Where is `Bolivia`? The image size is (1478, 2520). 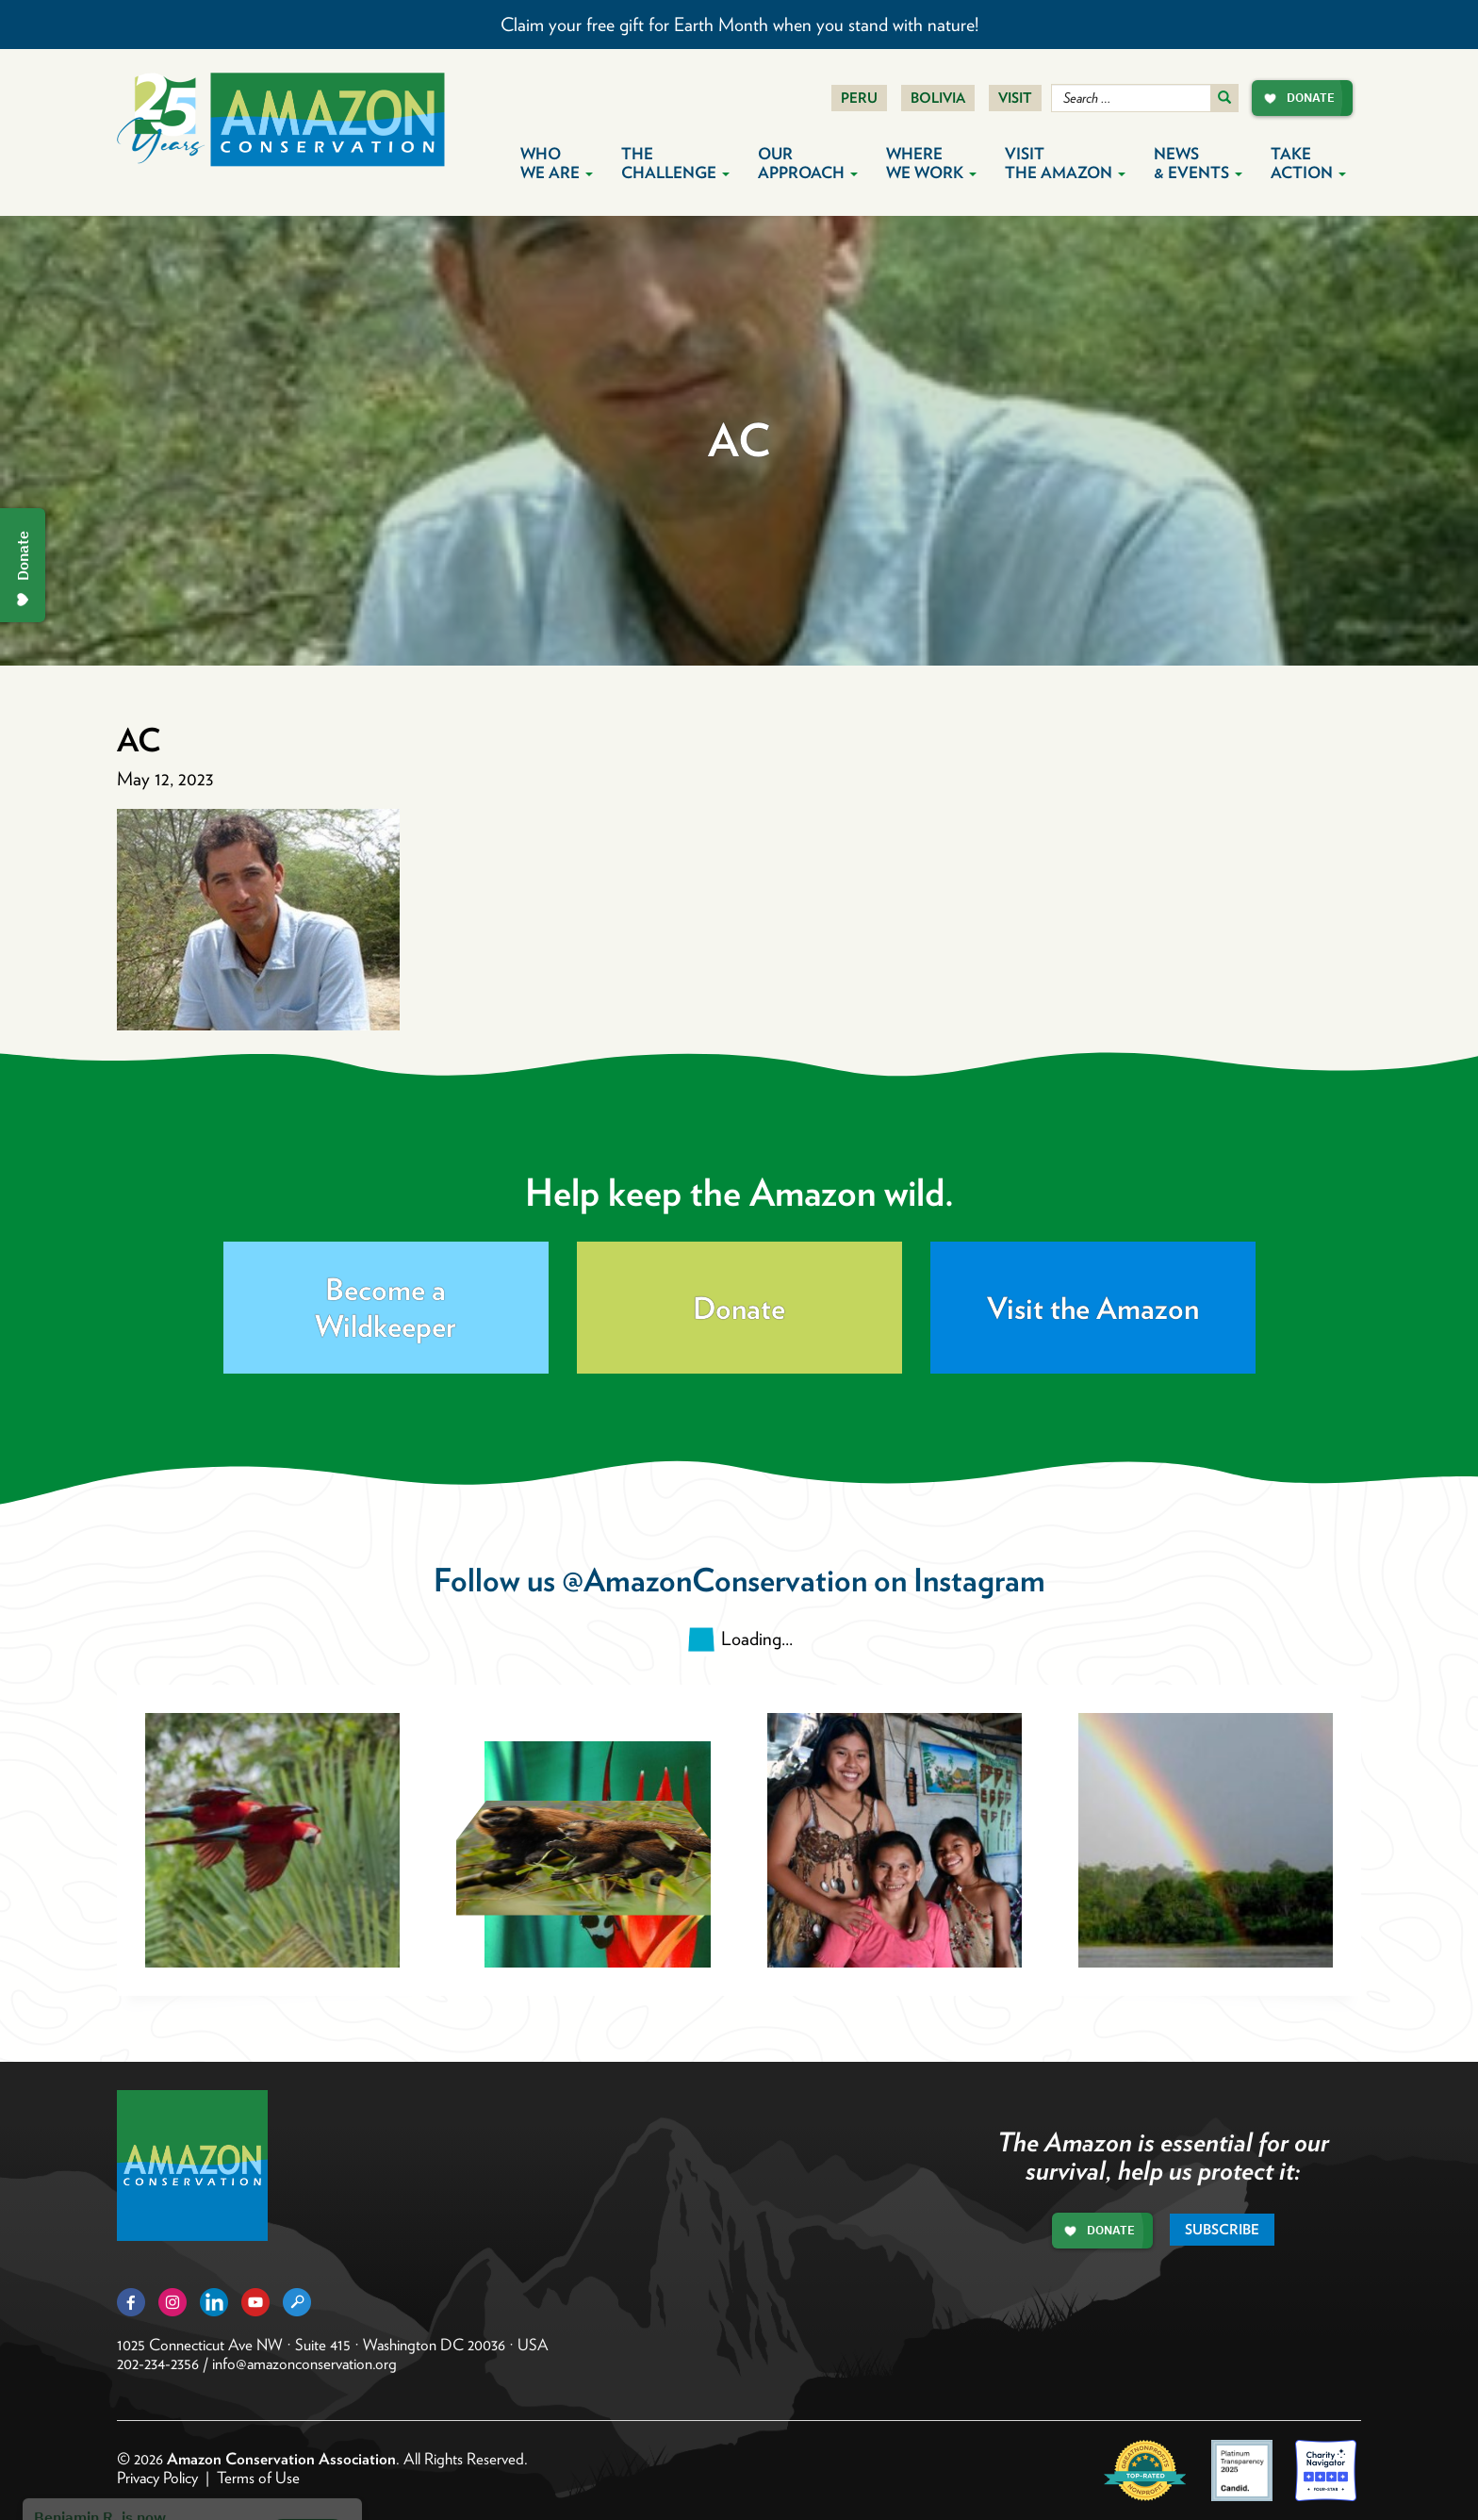 Bolivia is located at coordinates (938, 98).